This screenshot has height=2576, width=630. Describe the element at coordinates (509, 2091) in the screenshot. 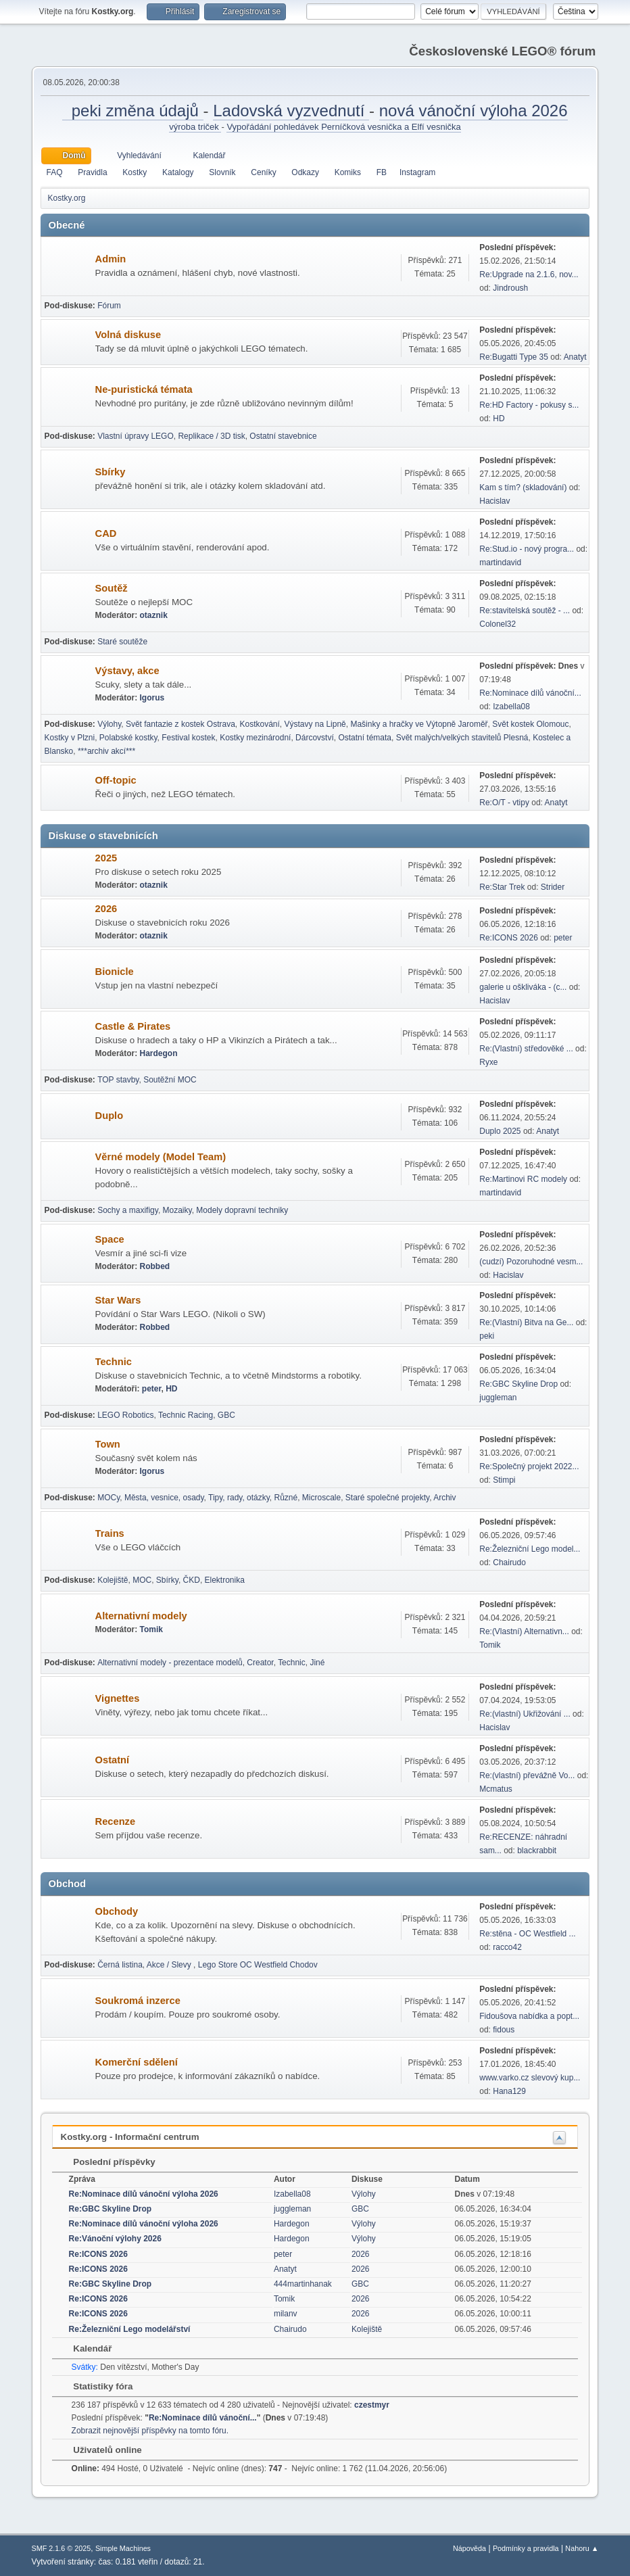

I see `Hana129` at that location.